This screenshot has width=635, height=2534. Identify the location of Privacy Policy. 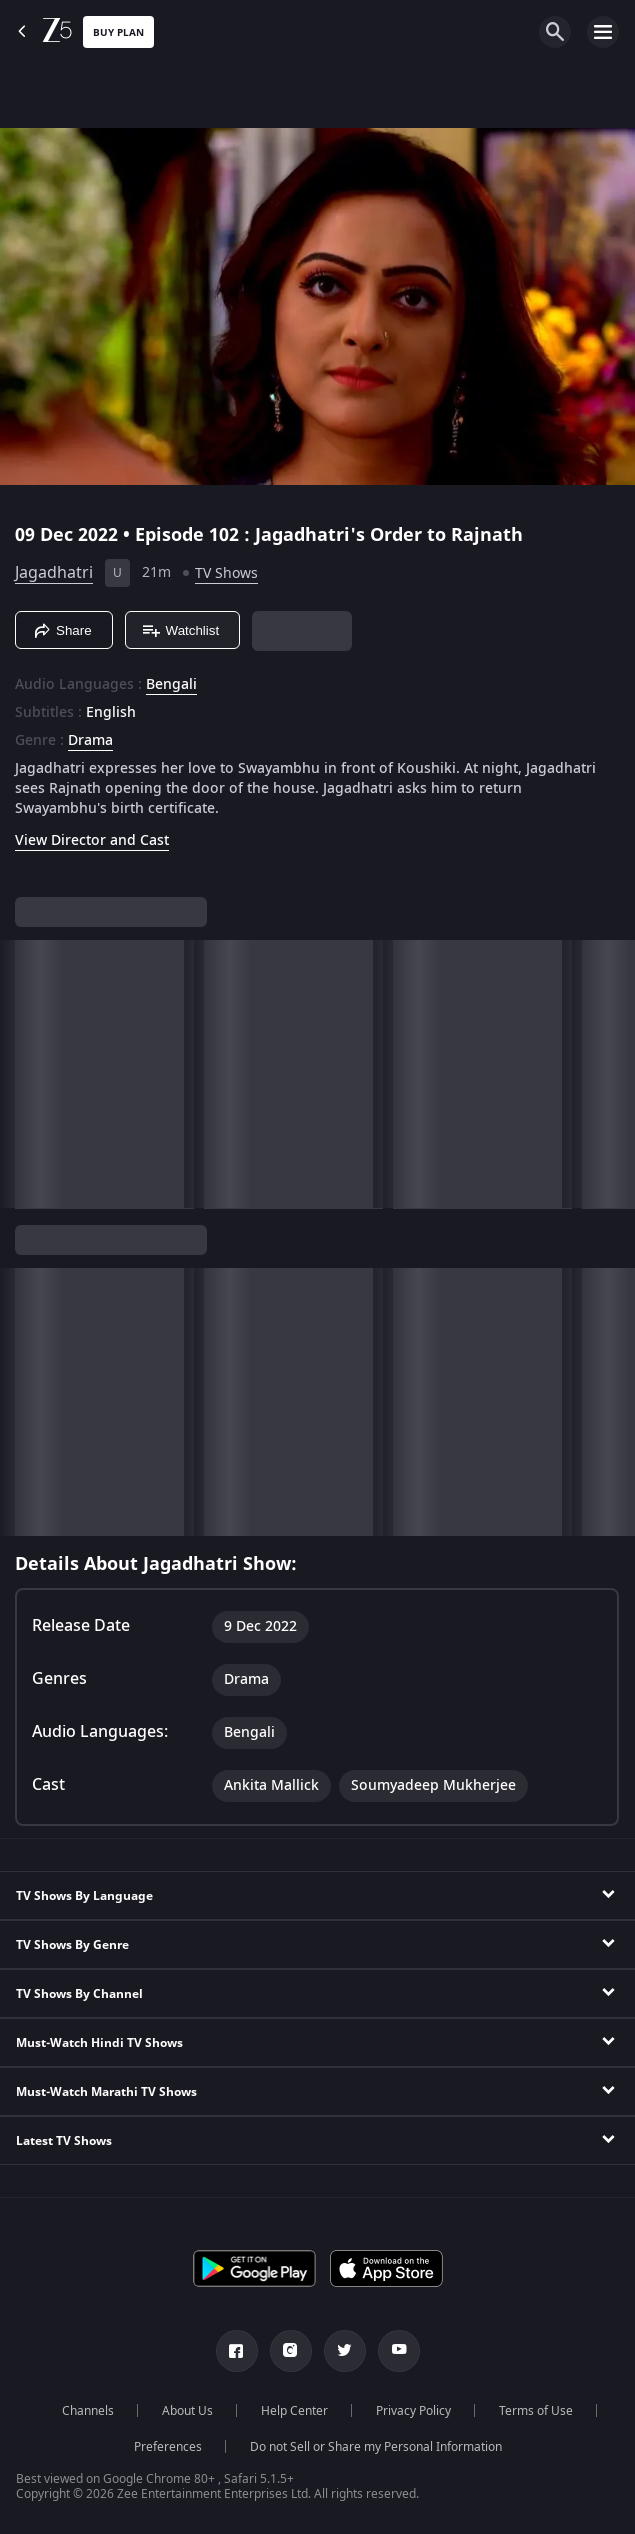
(413, 2411).